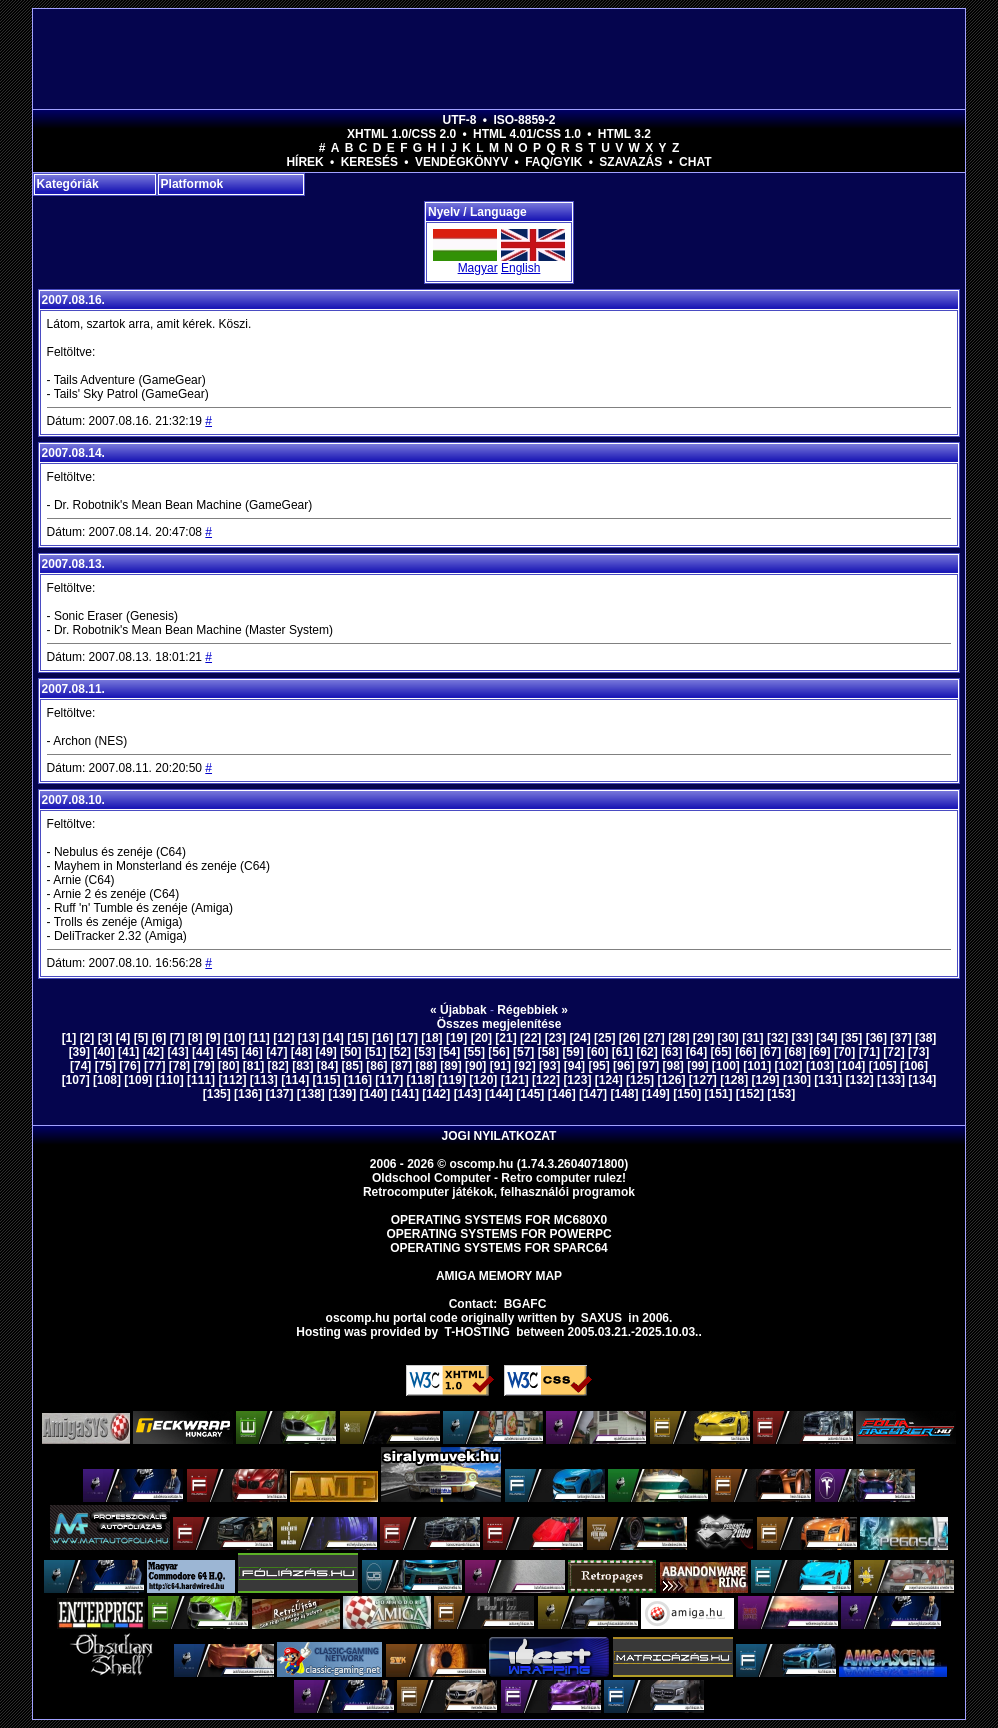  Describe the element at coordinates (527, 134) in the screenshot. I see `HTML 4.01/CSS 1.0` at that location.